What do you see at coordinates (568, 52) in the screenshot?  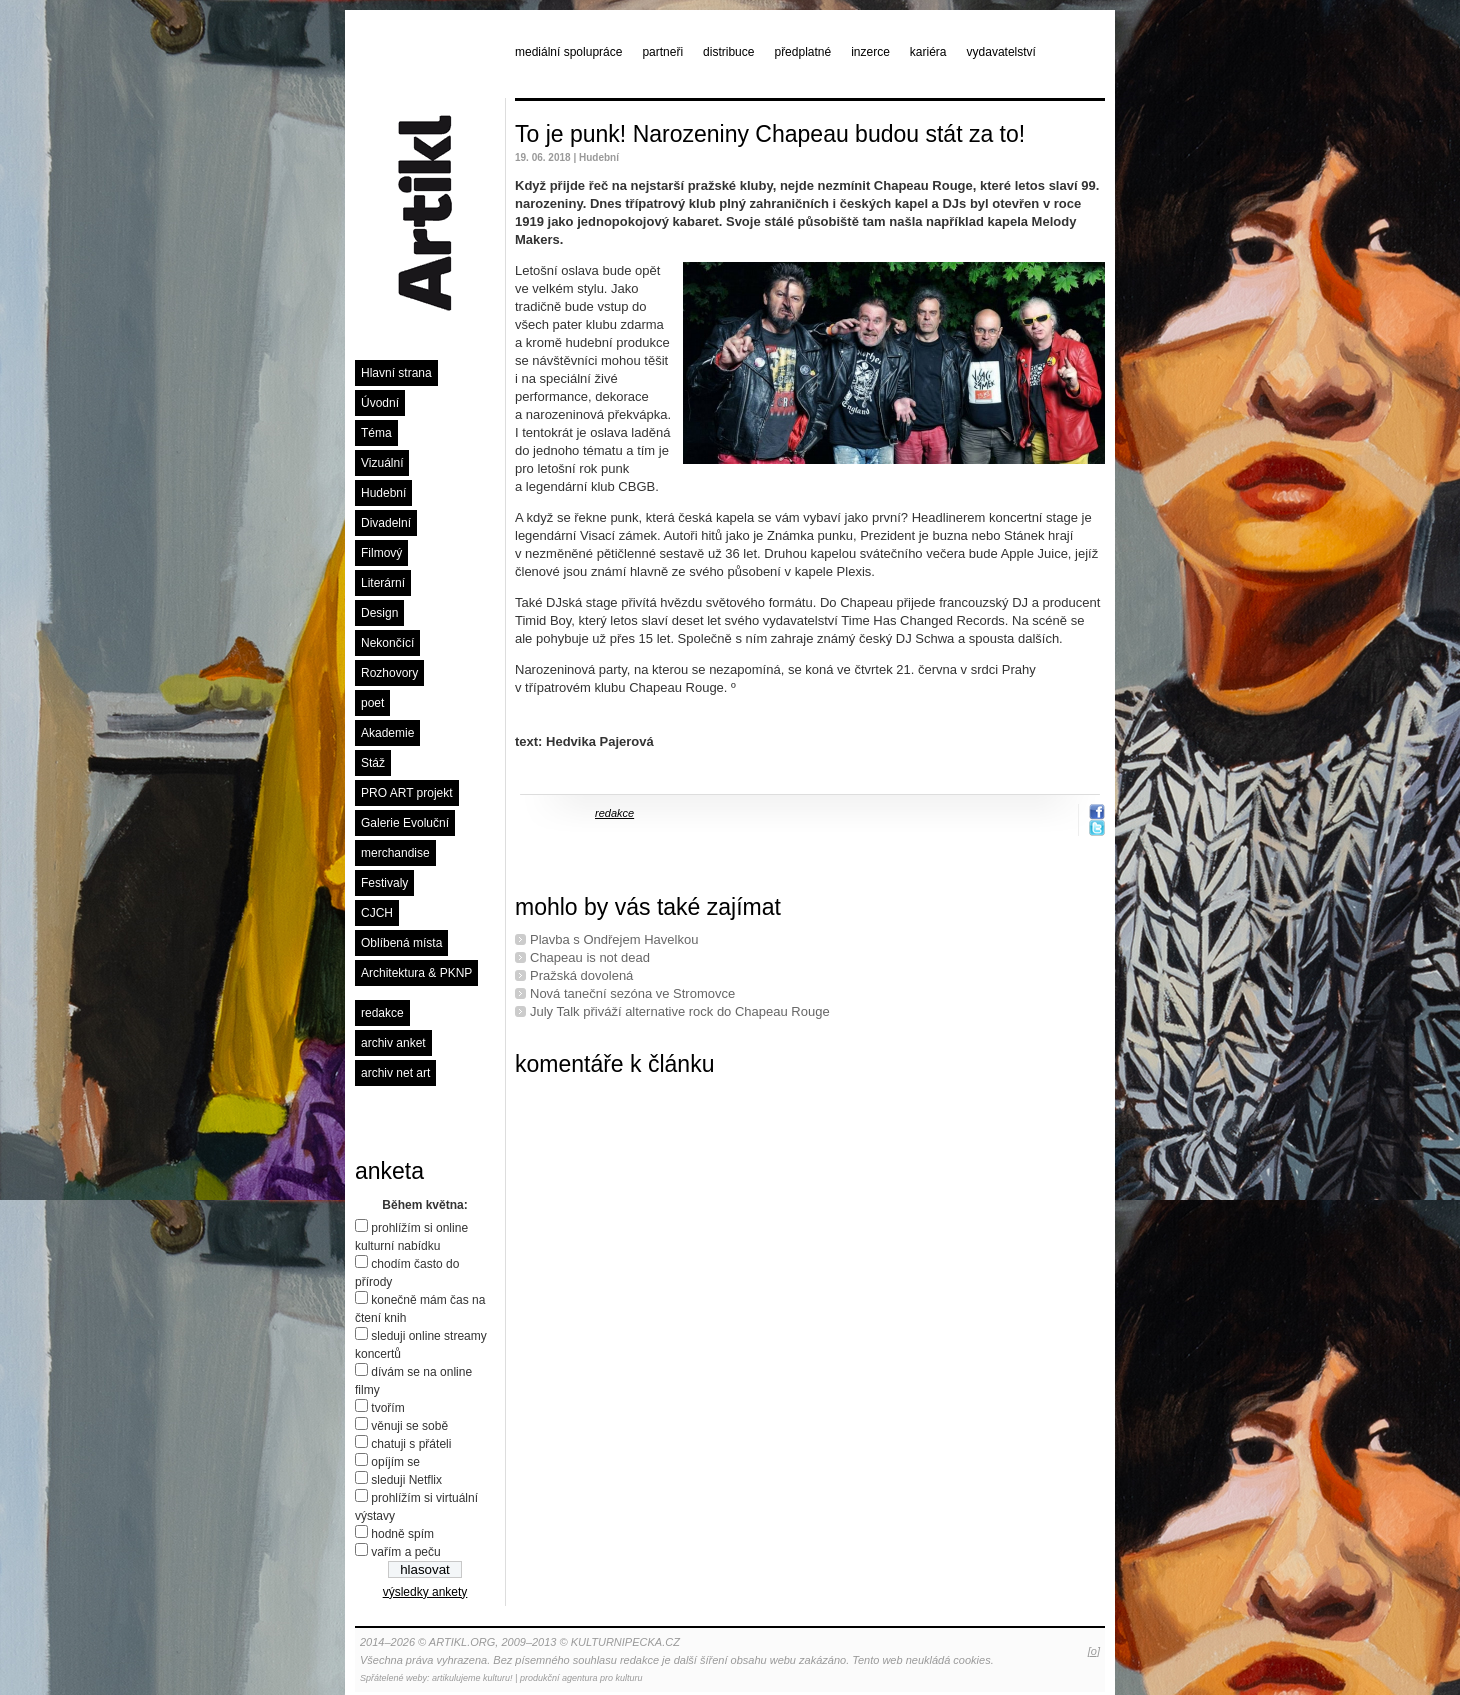 I see `mediální spolupráce` at bounding box center [568, 52].